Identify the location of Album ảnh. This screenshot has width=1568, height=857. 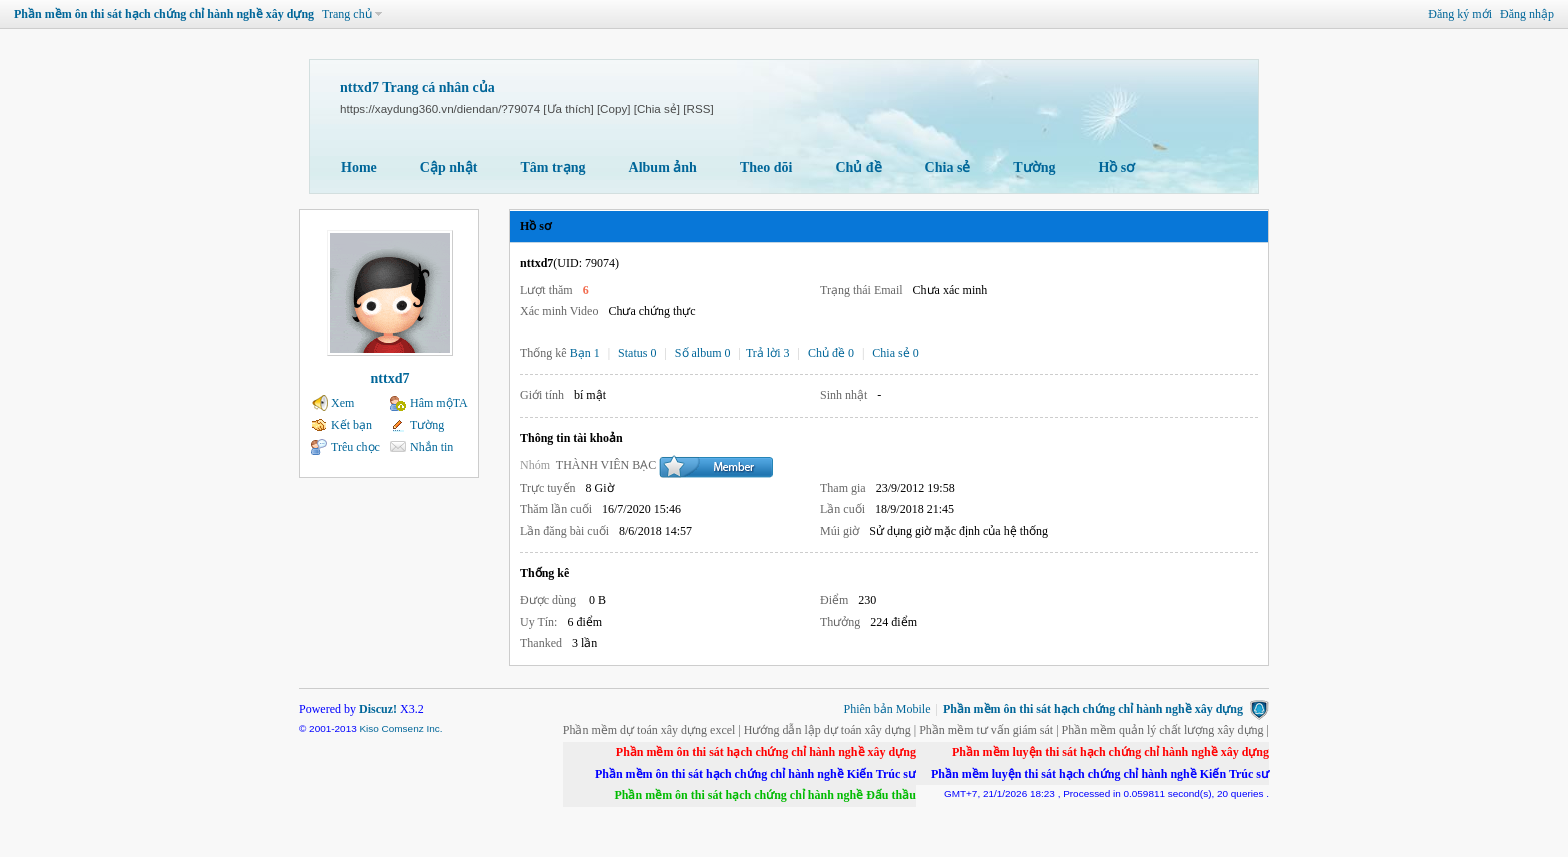
(663, 167).